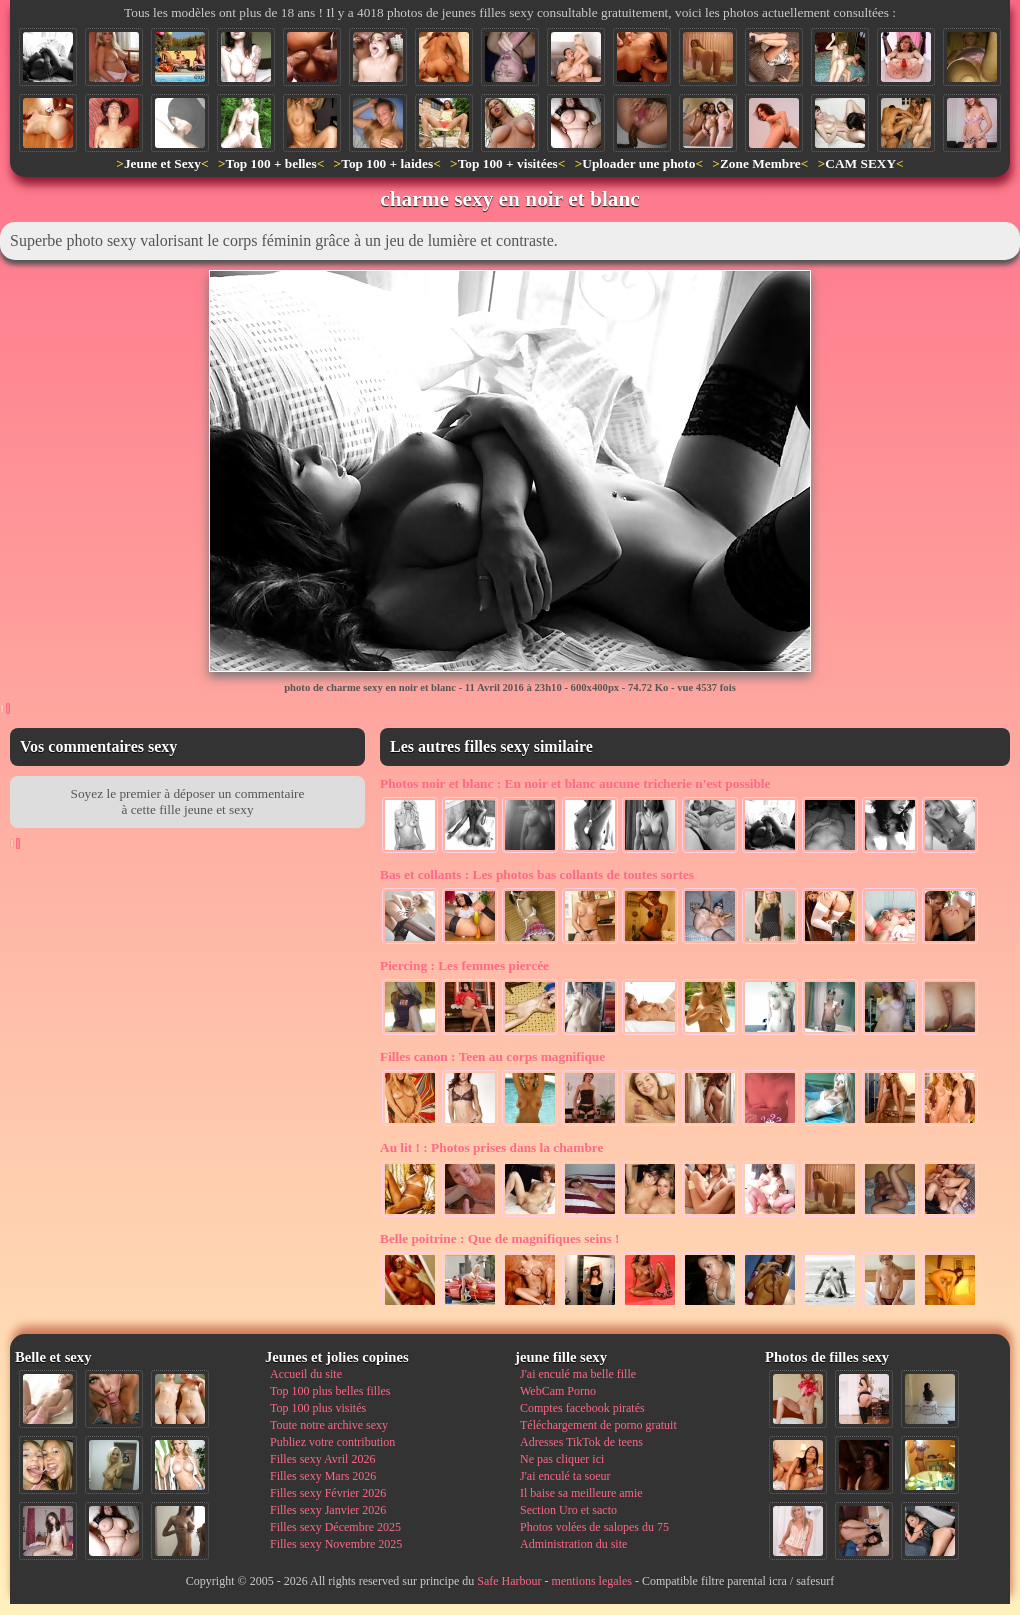 This screenshot has width=1020, height=1615. What do you see at coordinates (162, 163) in the screenshot?
I see `Jeune et Sexy` at bounding box center [162, 163].